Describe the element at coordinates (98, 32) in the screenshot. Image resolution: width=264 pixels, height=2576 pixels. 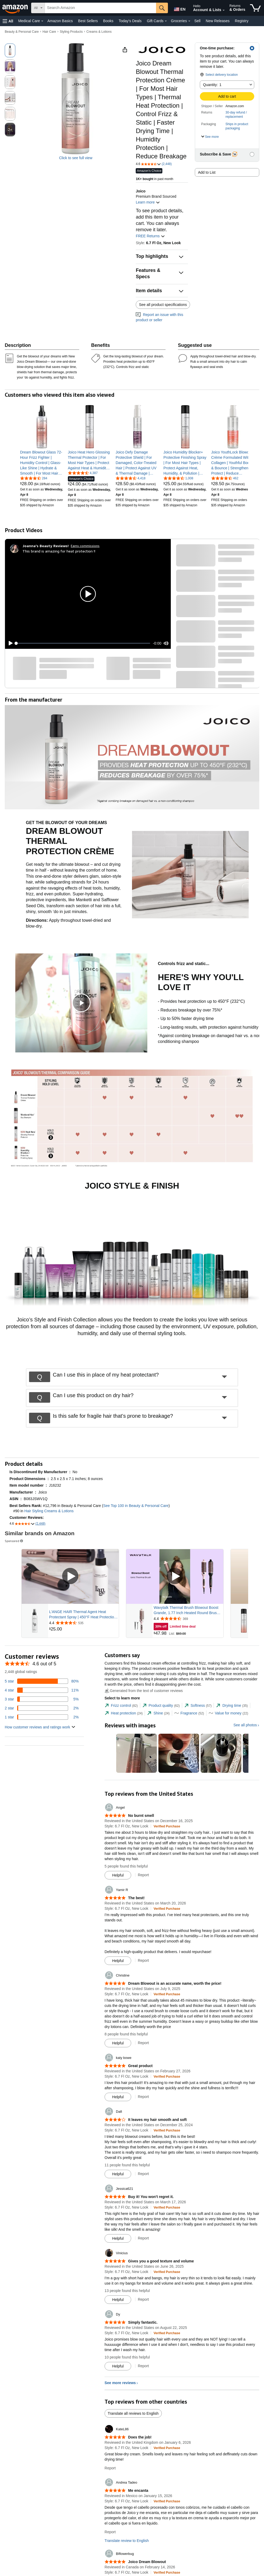
I see `Creams & Lotions` at that location.